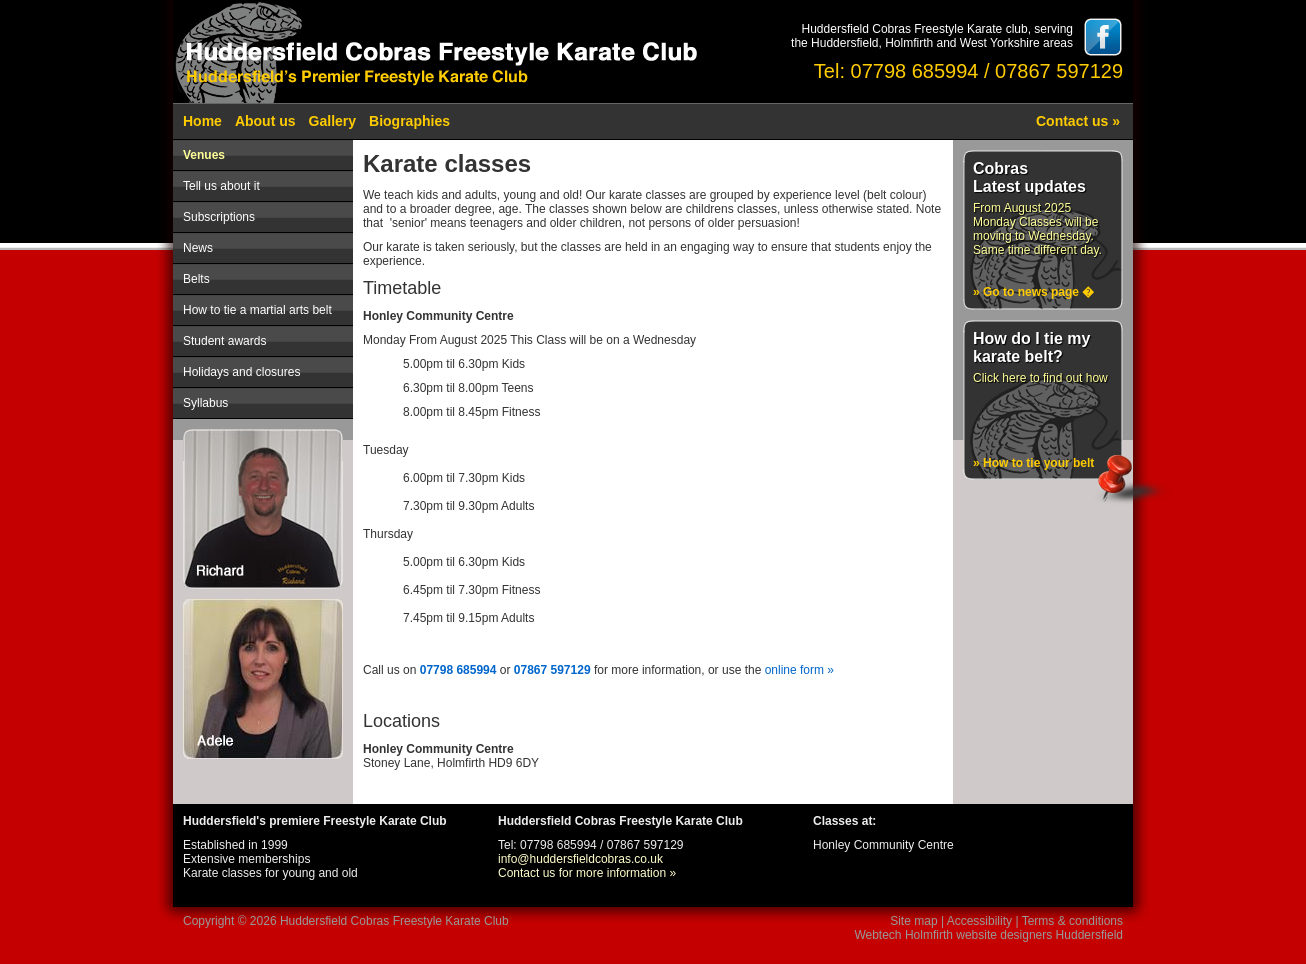 The width and height of the screenshot is (1306, 964). I want to click on Syllabus, so click(205, 403).